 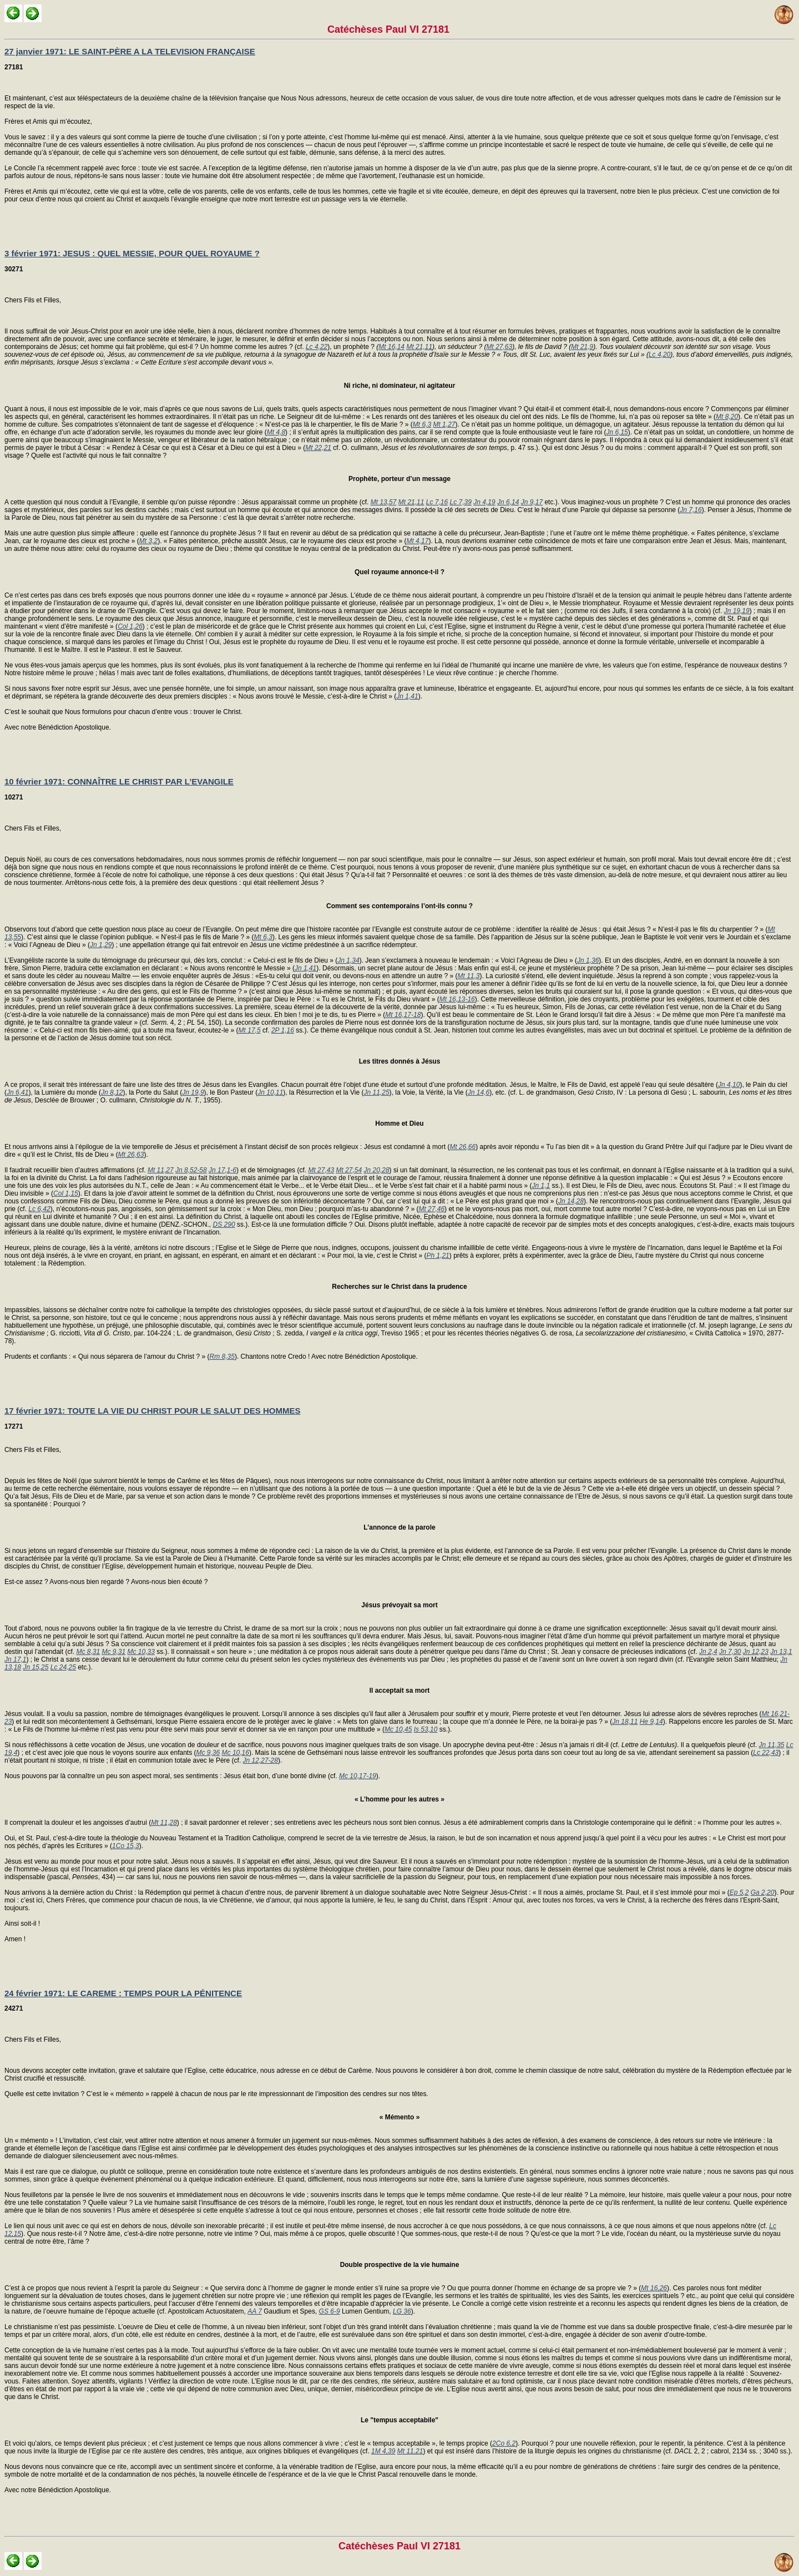 I want to click on Jn 17,1-6, so click(x=222, y=1170).